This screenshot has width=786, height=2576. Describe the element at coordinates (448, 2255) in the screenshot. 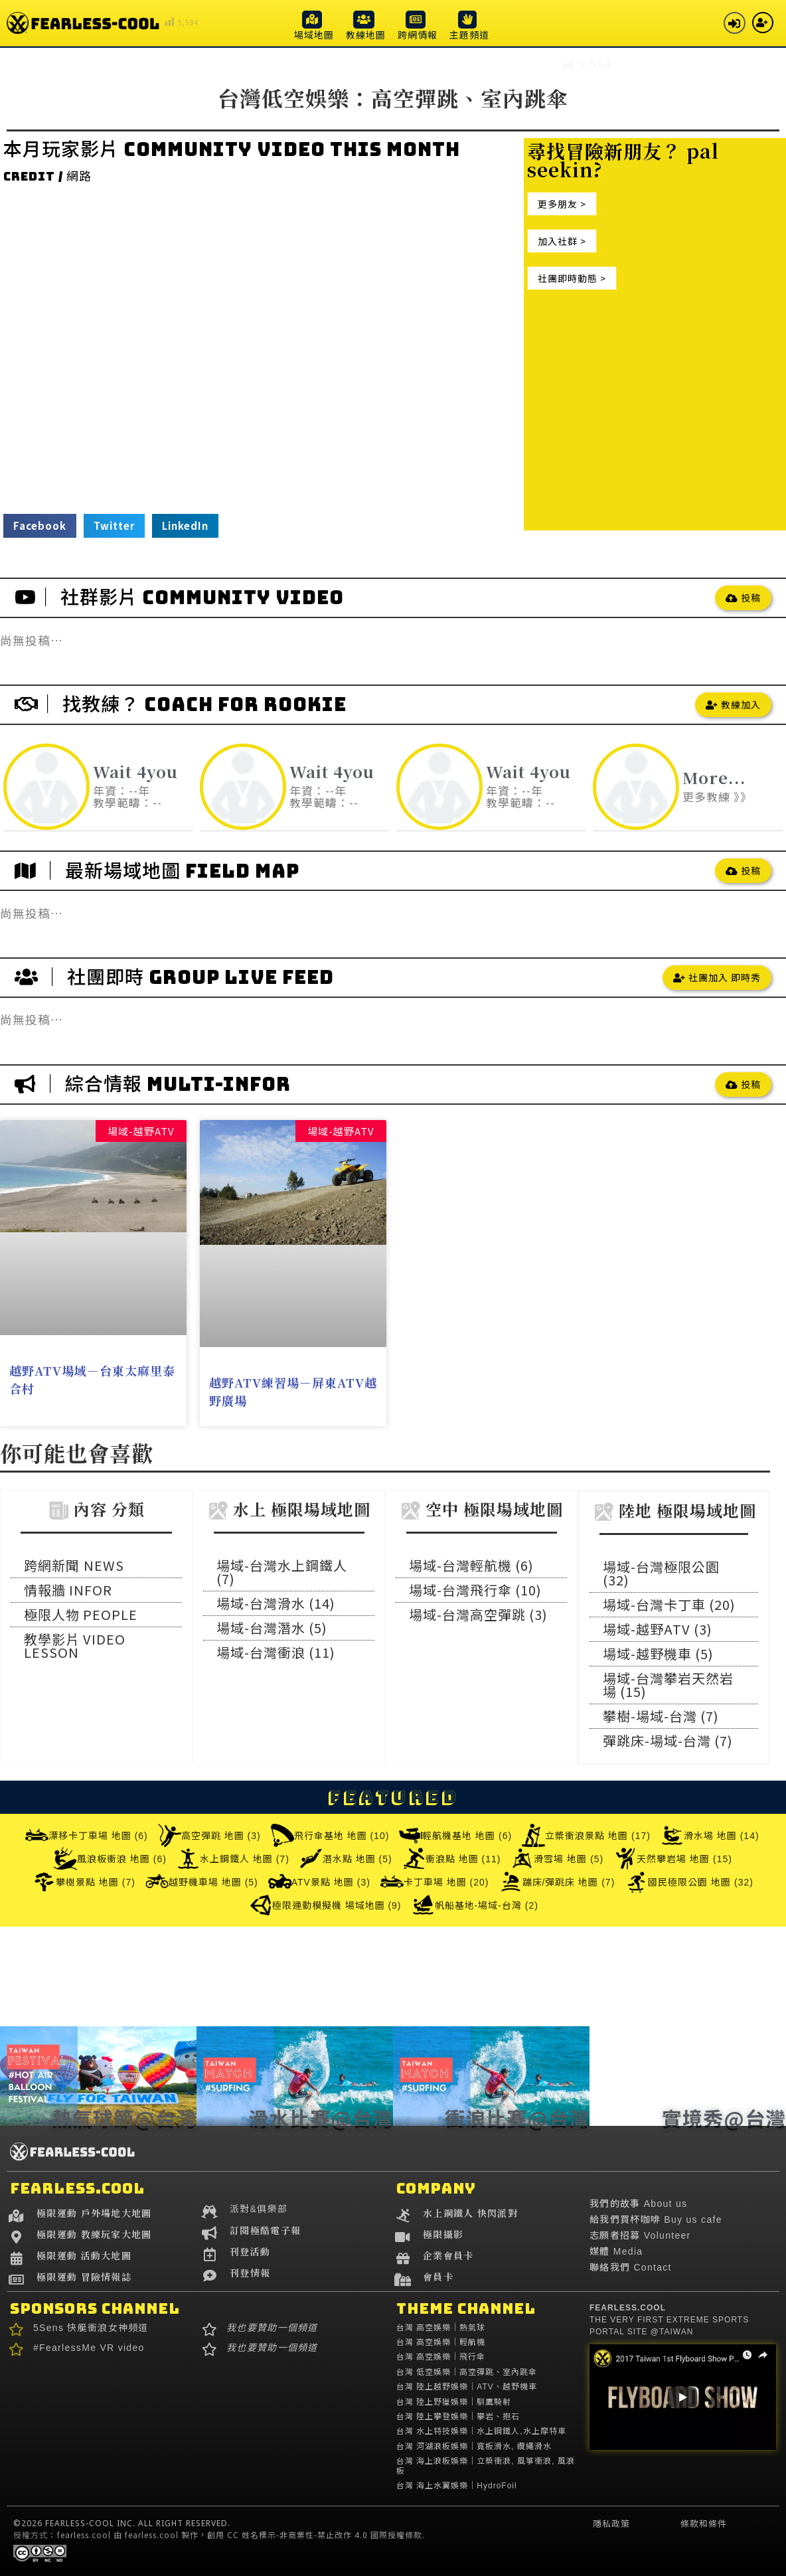

I see `企業會員卡` at that location.